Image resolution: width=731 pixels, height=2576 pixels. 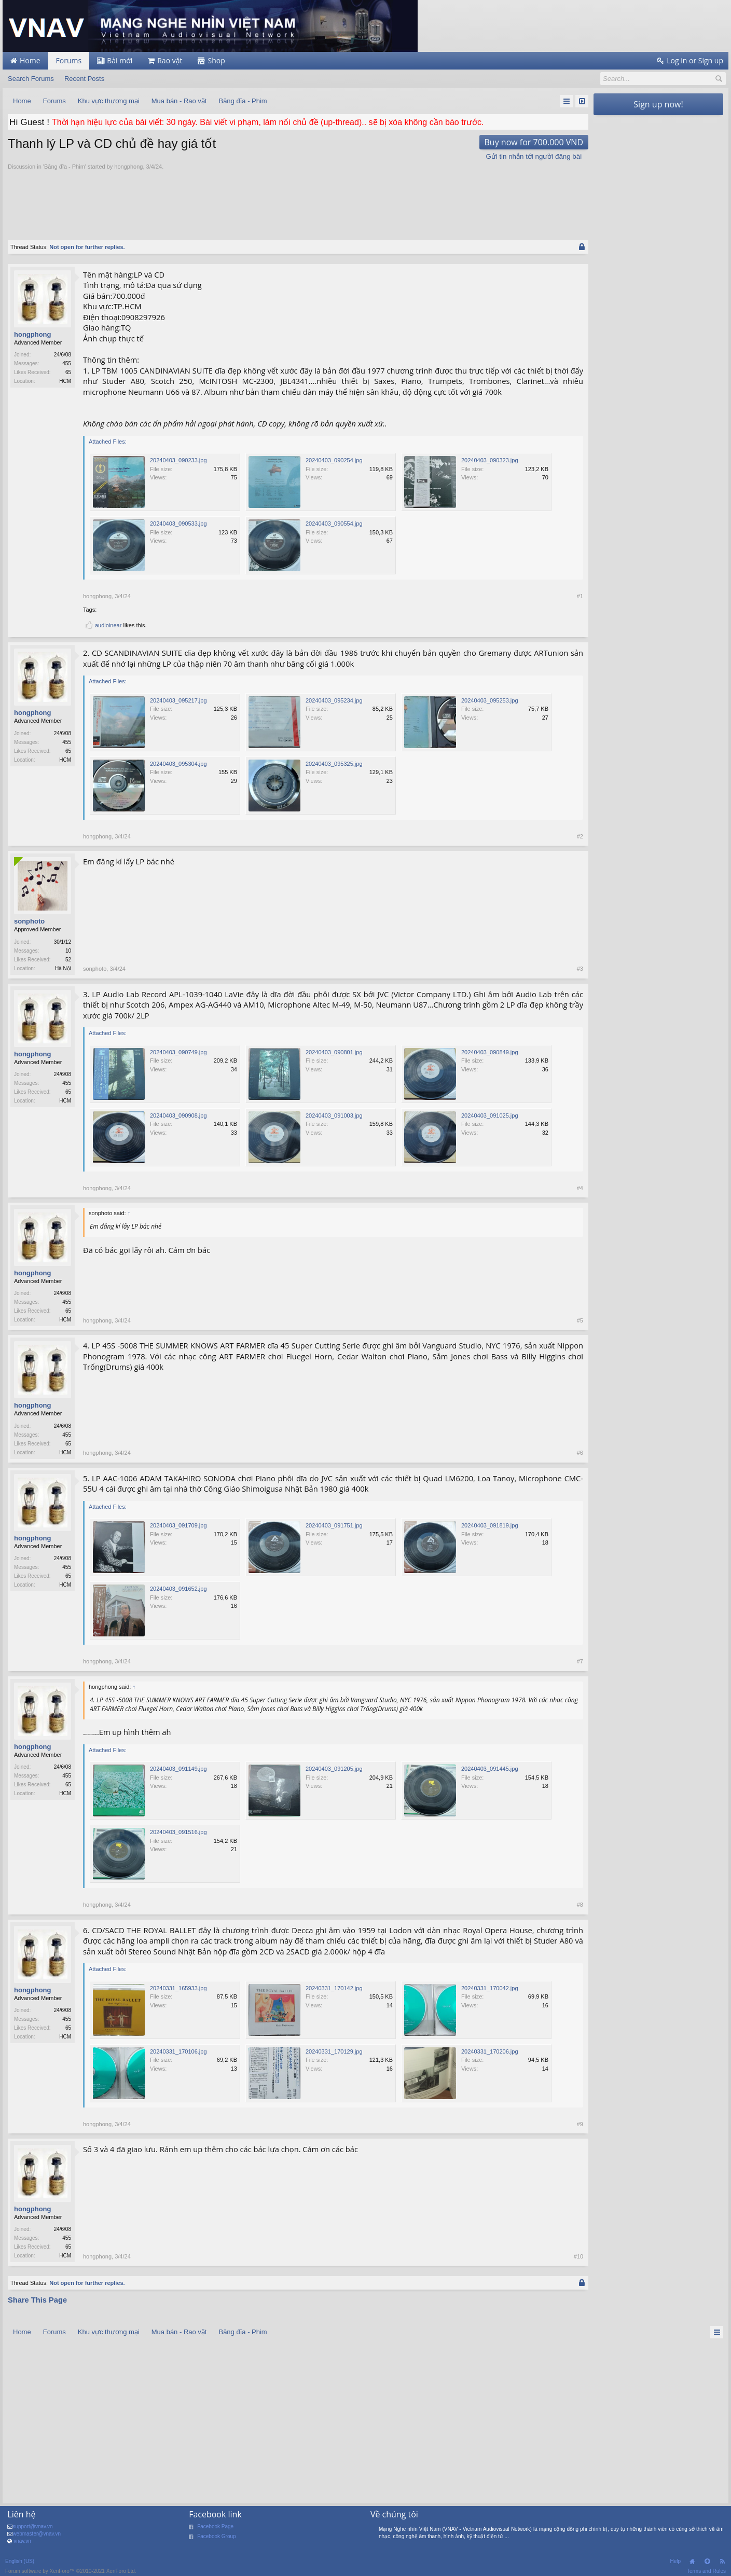 I want to click on 20240403_091709.jpg, so click(x=178, y=1525).